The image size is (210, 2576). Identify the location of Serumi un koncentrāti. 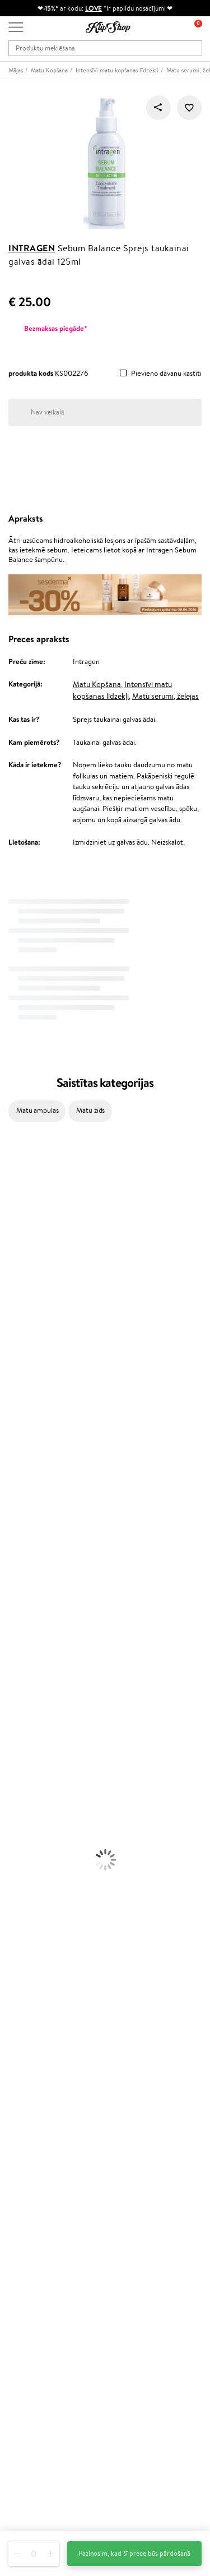
(35, 1718).